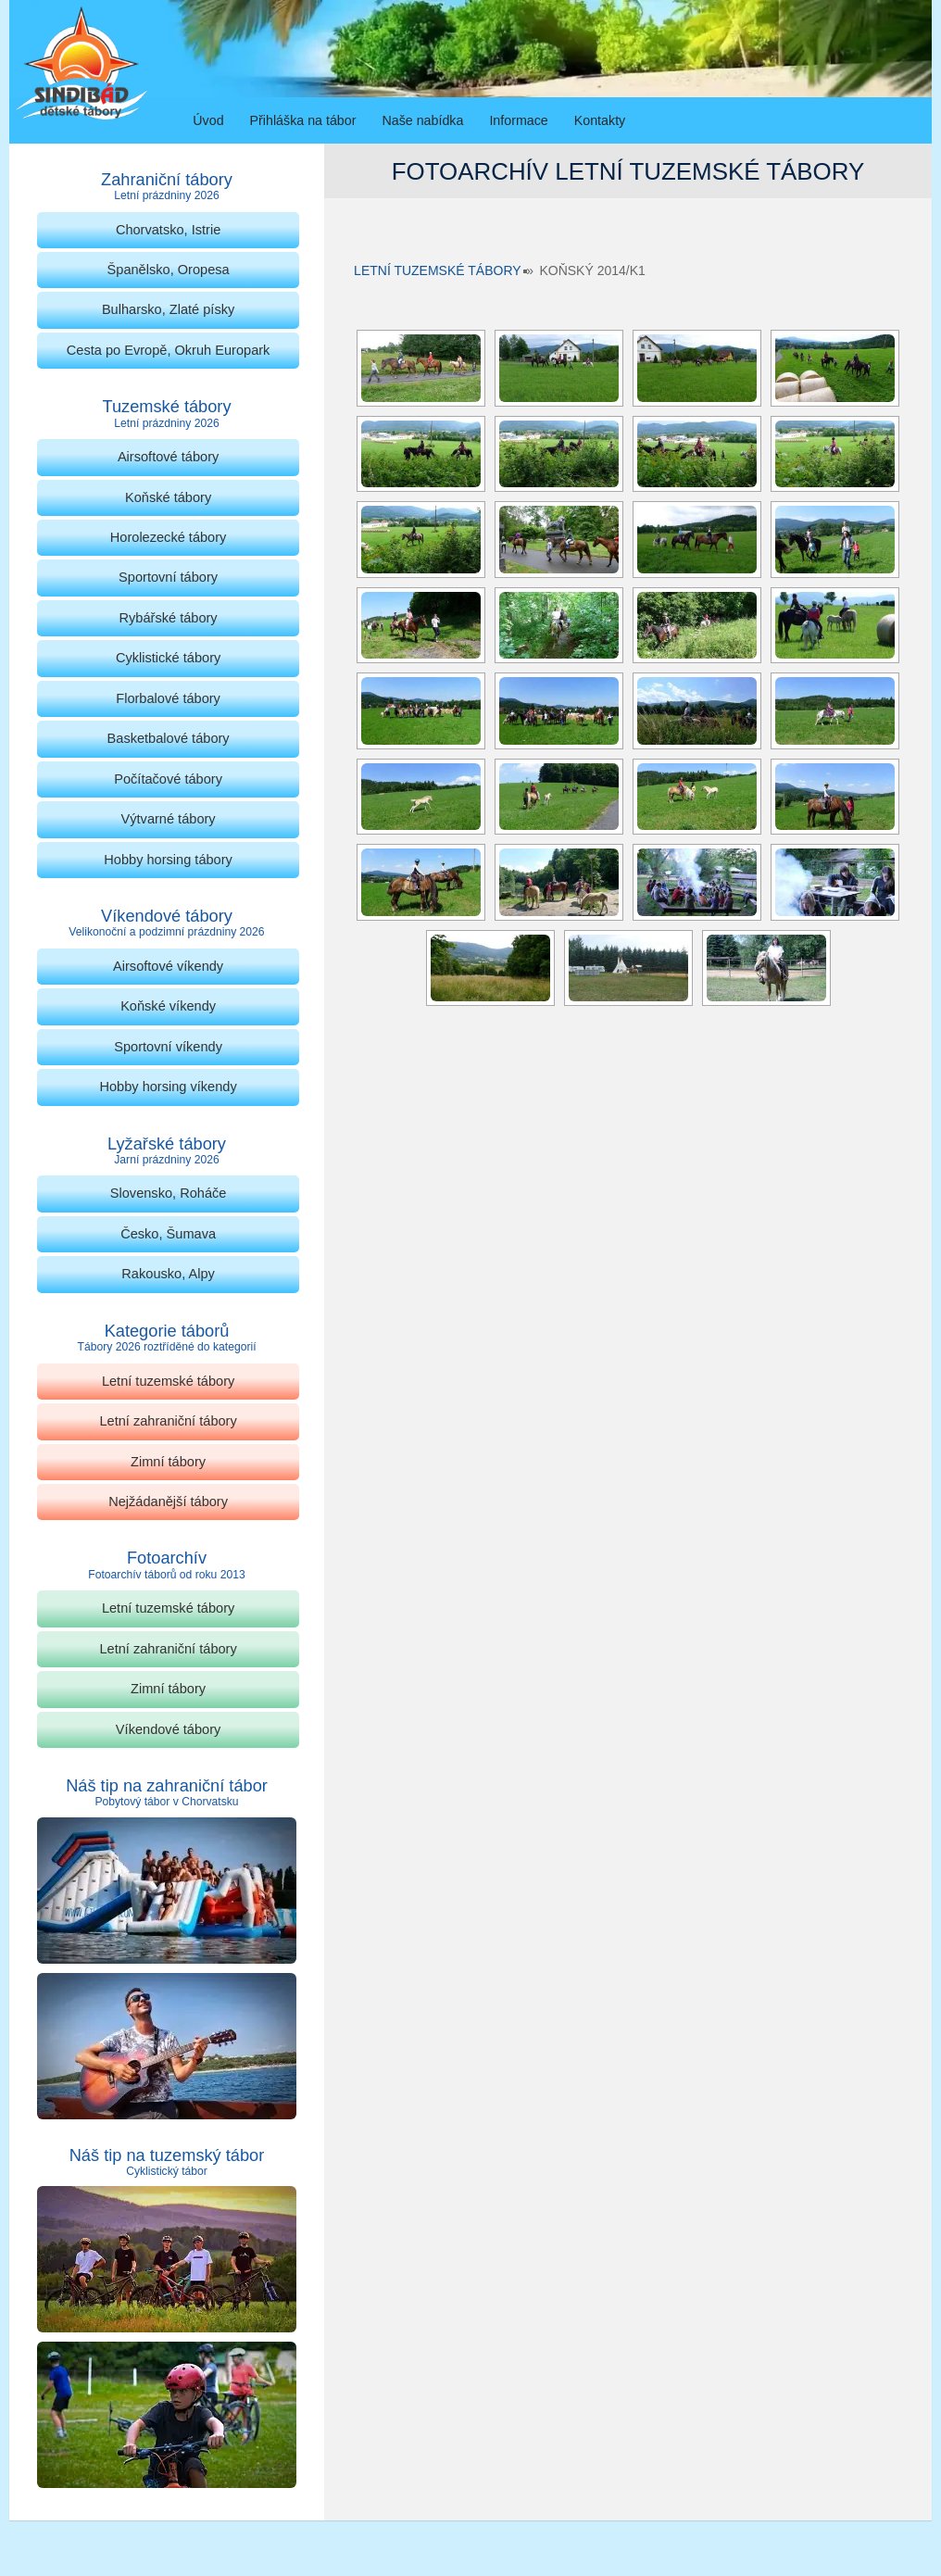 This screenshot has height=2576, width=941. What do you see at coordinates (168, 1233) in the screenshot?
I see `Česko, Šumava` at bounding box center [168, 1233].